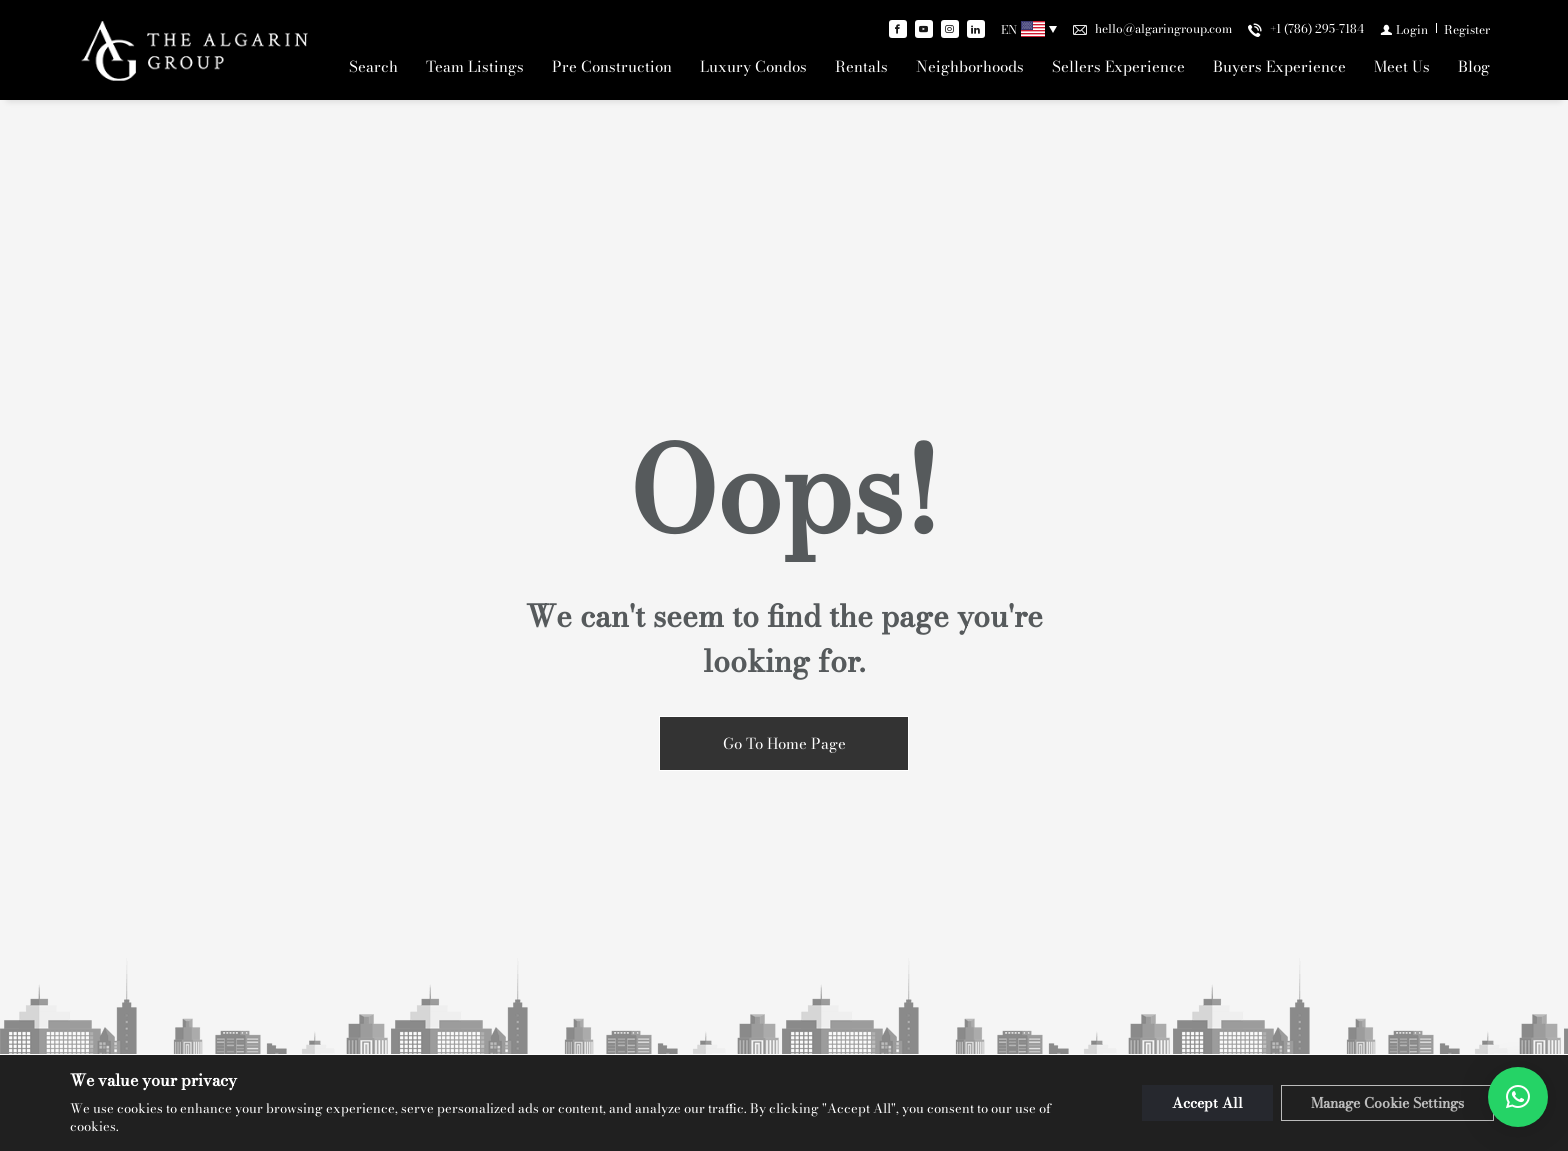  Describe the element at coordinates (1387, 1103) in the screenshot. I see `Manage Cookie Settings` at that location.